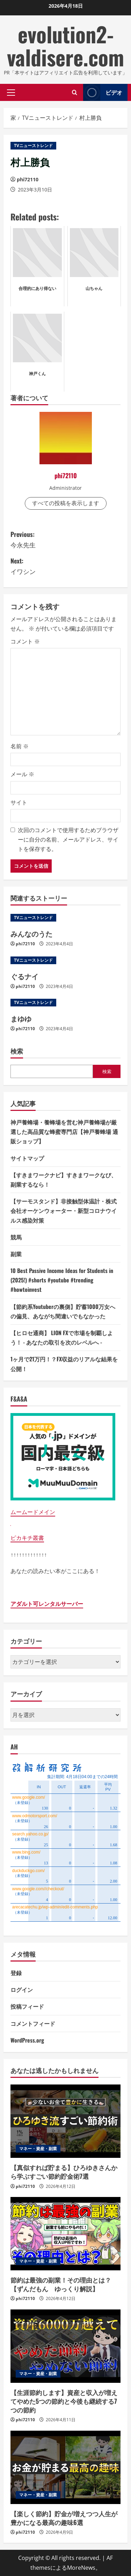  What do you see at coordinates (24, 976) in the screenshot?
I see `ぐるナイ` at bounding box center [24, 976].